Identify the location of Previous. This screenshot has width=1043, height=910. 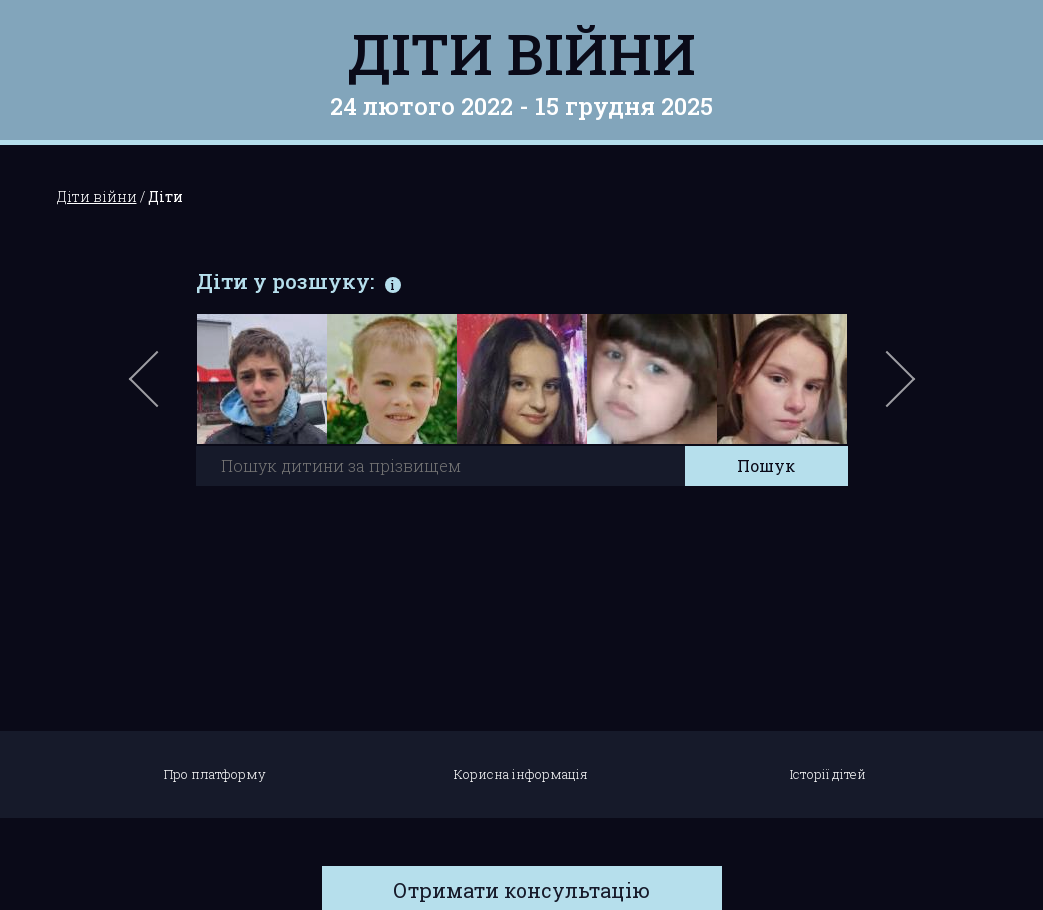
(167, 389).